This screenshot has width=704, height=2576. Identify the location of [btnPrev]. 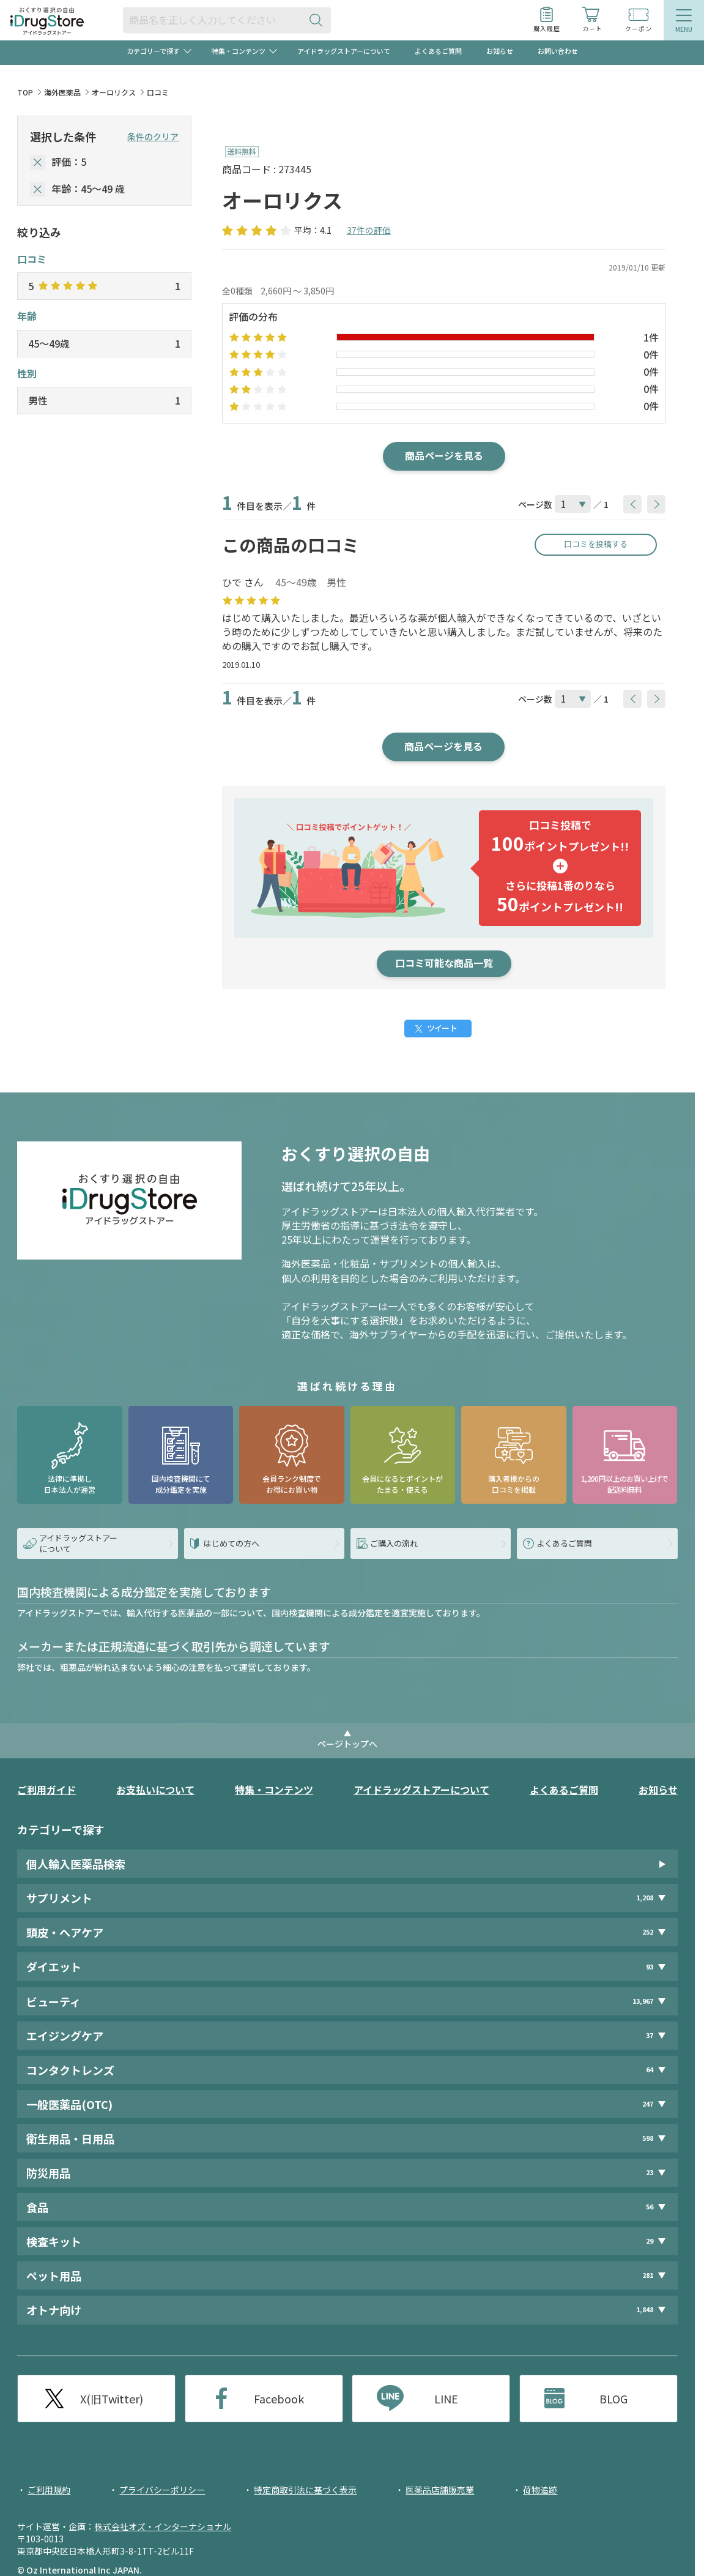
(632, 504).